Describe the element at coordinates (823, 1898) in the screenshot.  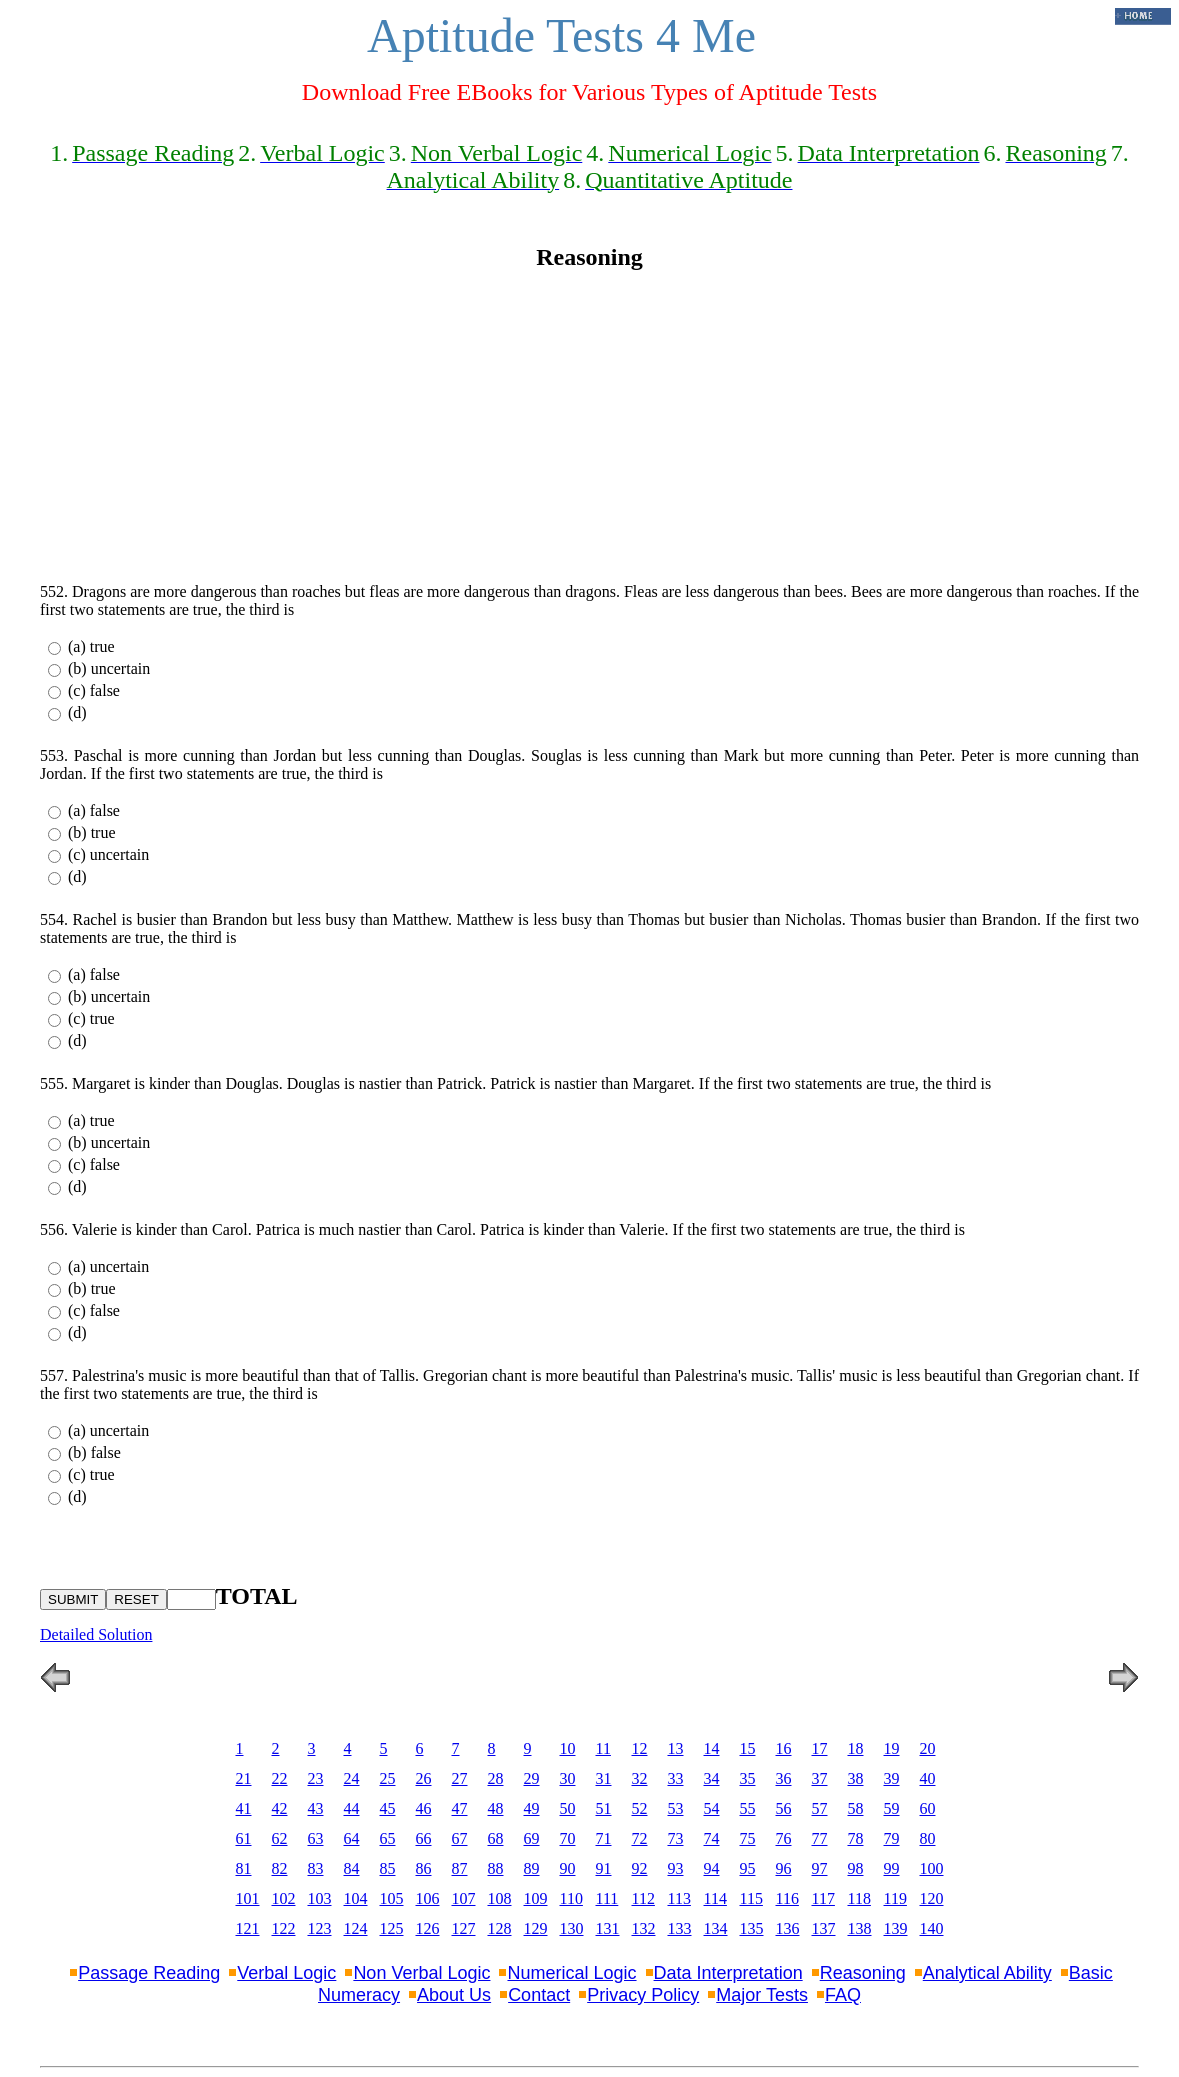
I see `117` at that location.